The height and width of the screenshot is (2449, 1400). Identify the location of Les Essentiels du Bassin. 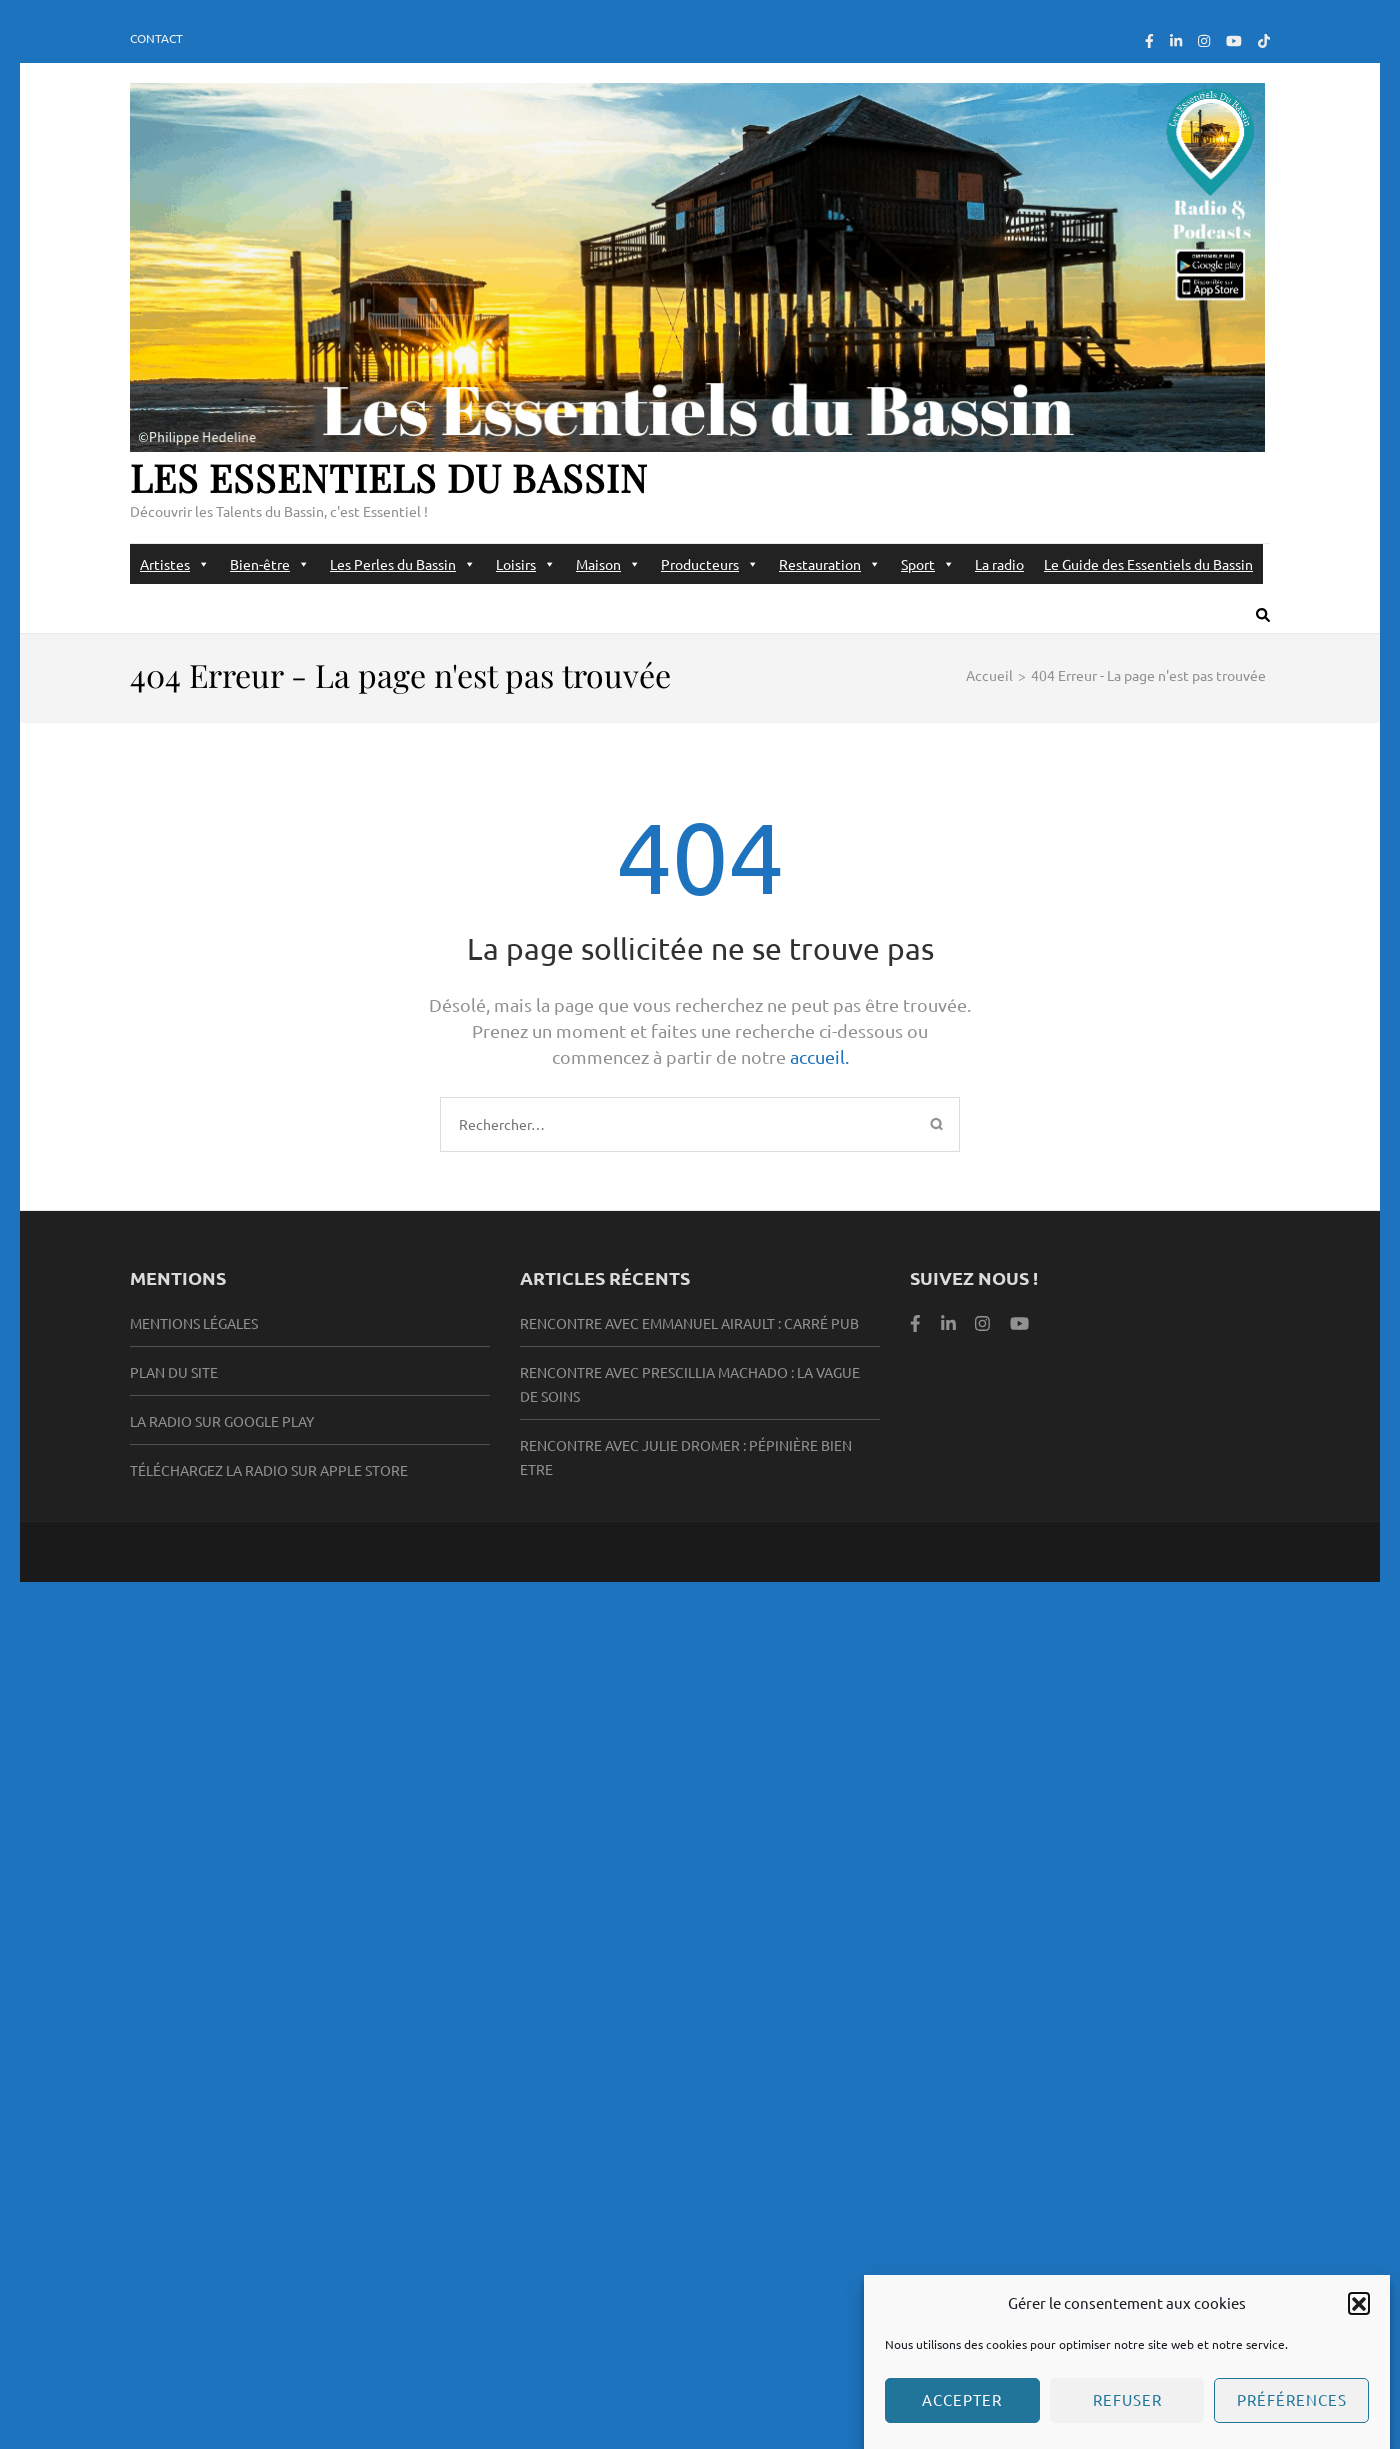
(389, 477).